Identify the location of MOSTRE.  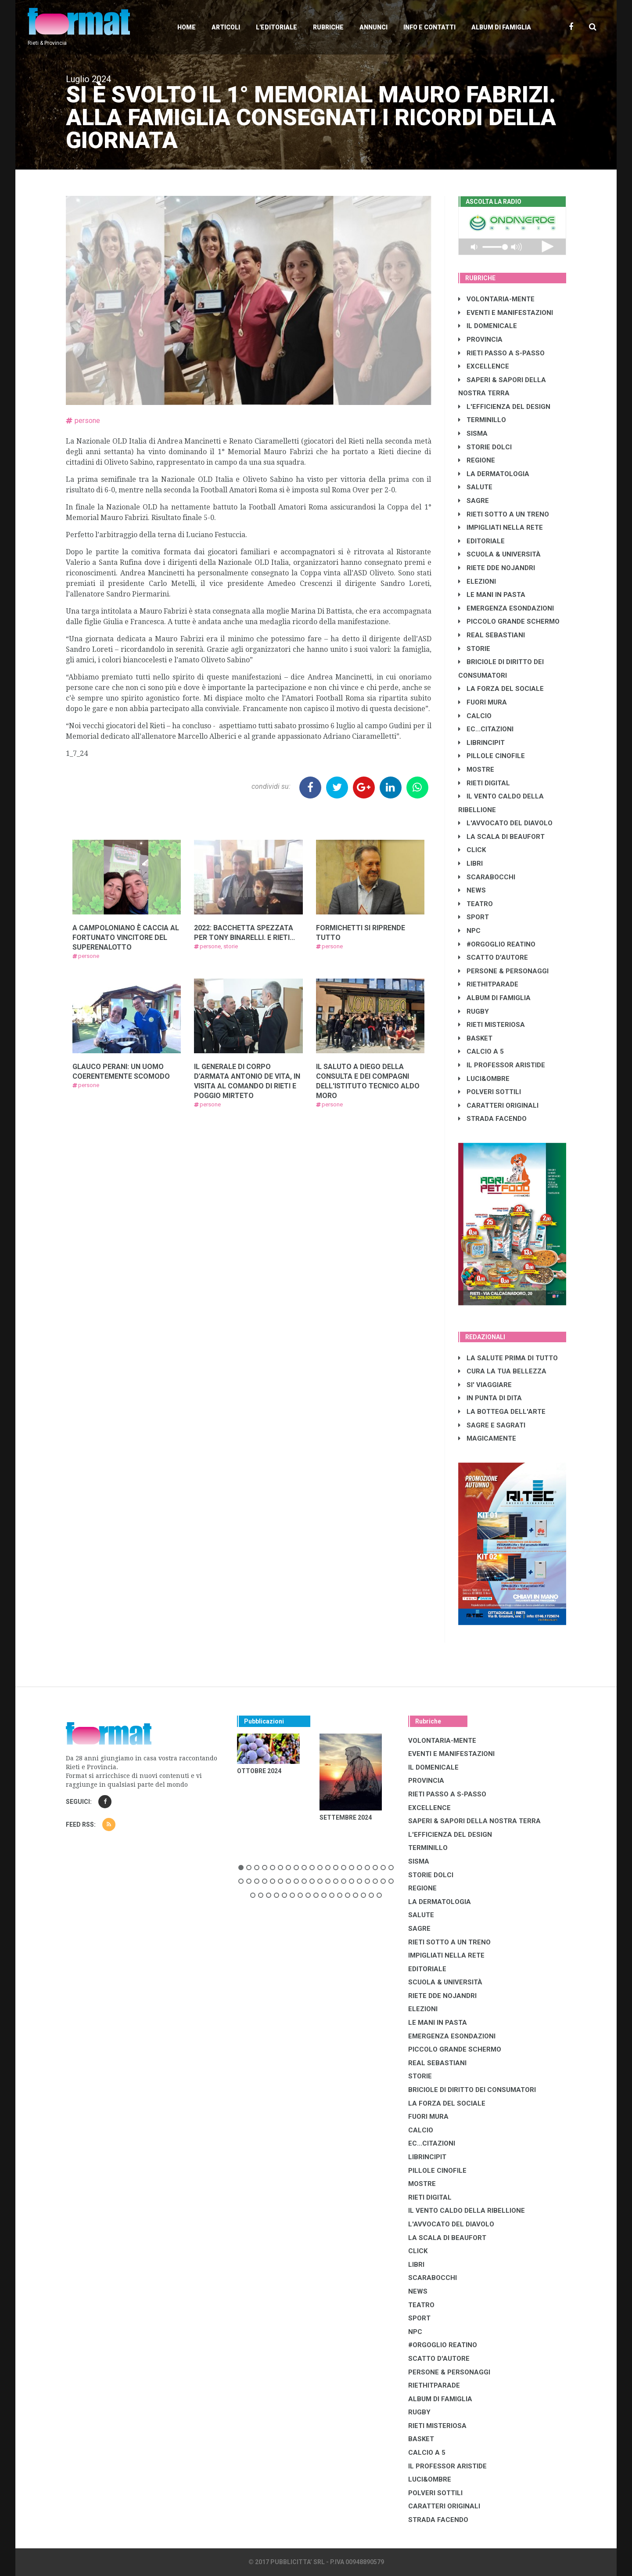
(476, 769).